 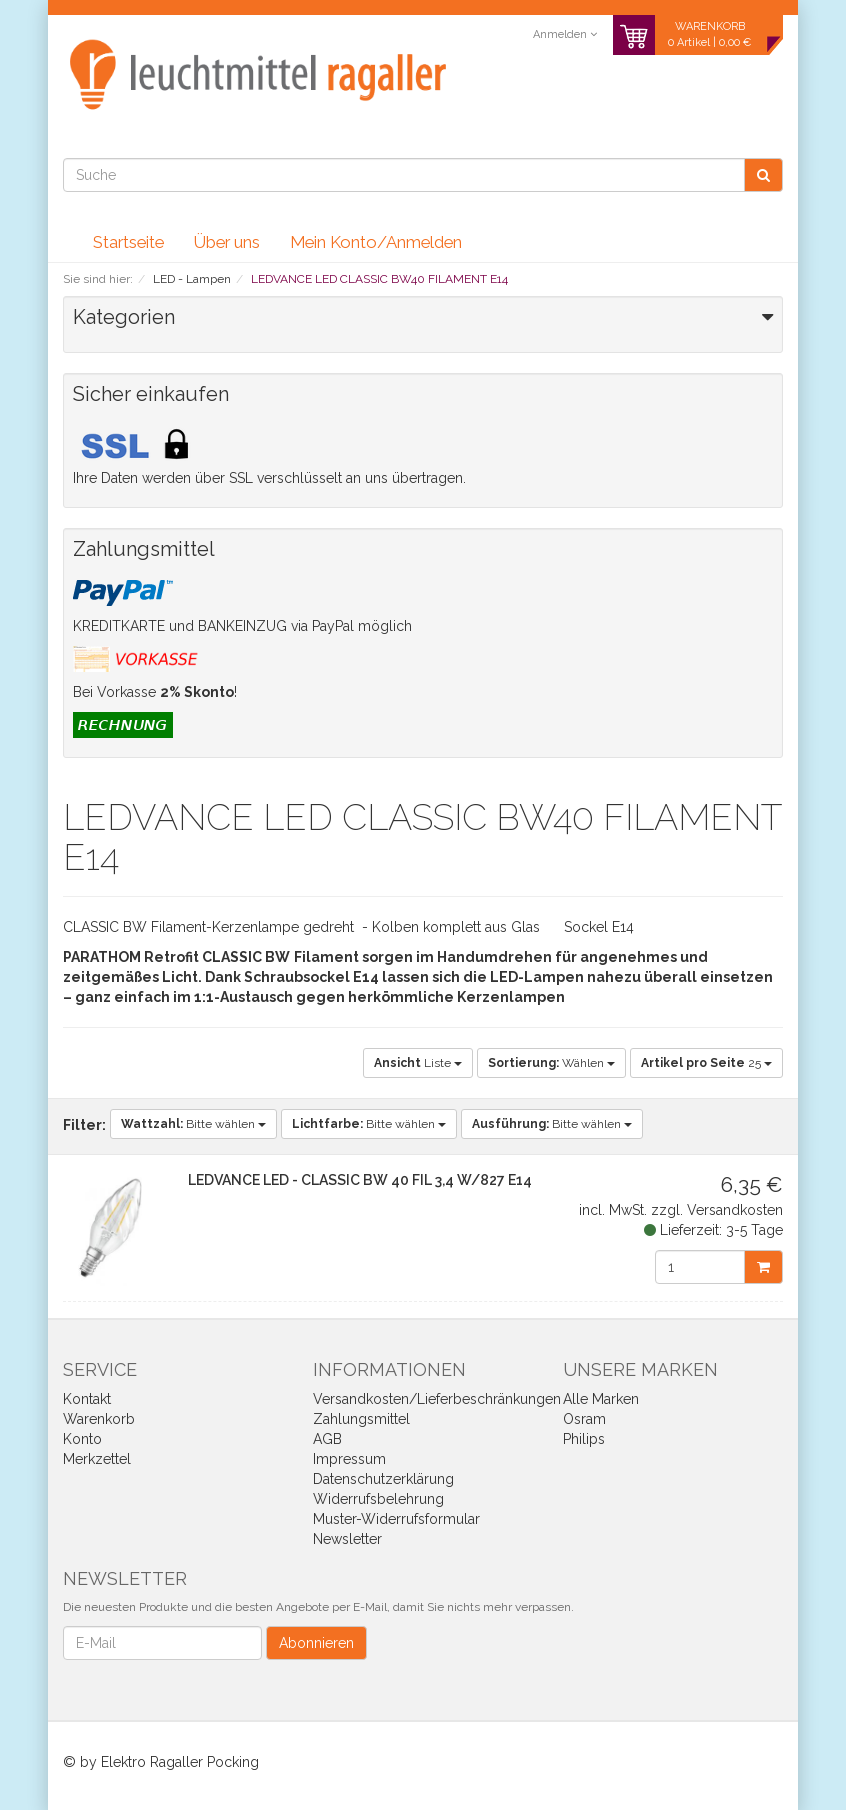 What do you see at coordinates (193, 1124) in the screenshot?
I see `Bitte wählen` at bounding box center [193, 1124].